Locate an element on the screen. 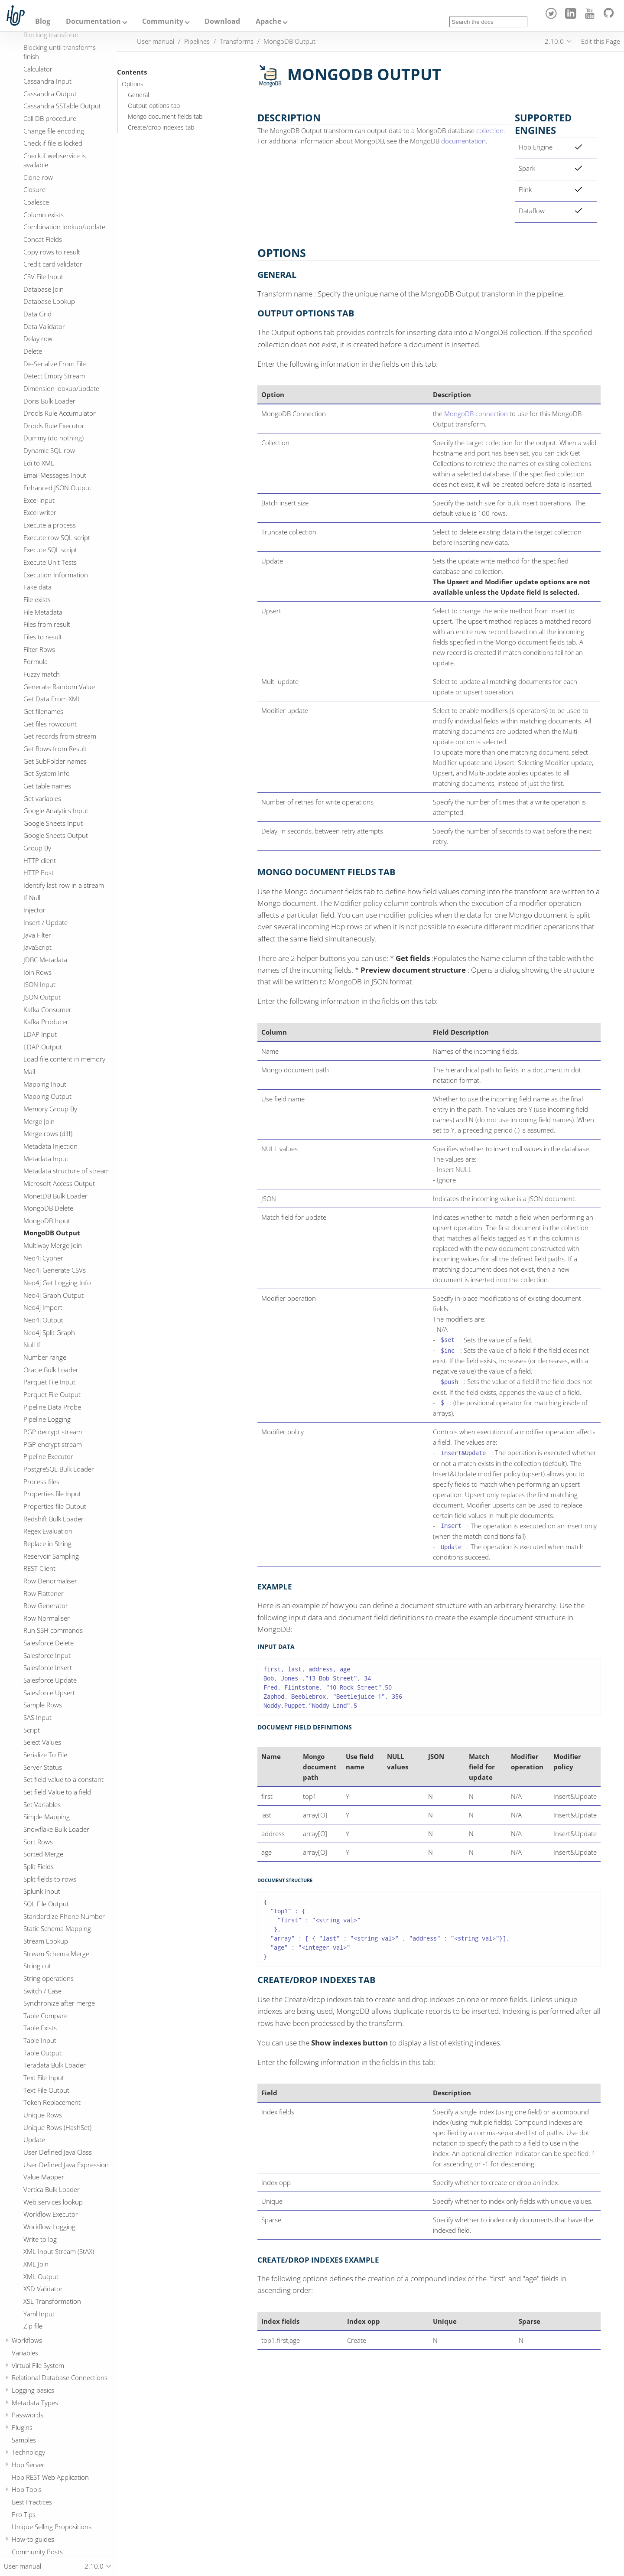 The image size is (624, 2576). Dynamic SQL row is located at coordinates (49, 450).